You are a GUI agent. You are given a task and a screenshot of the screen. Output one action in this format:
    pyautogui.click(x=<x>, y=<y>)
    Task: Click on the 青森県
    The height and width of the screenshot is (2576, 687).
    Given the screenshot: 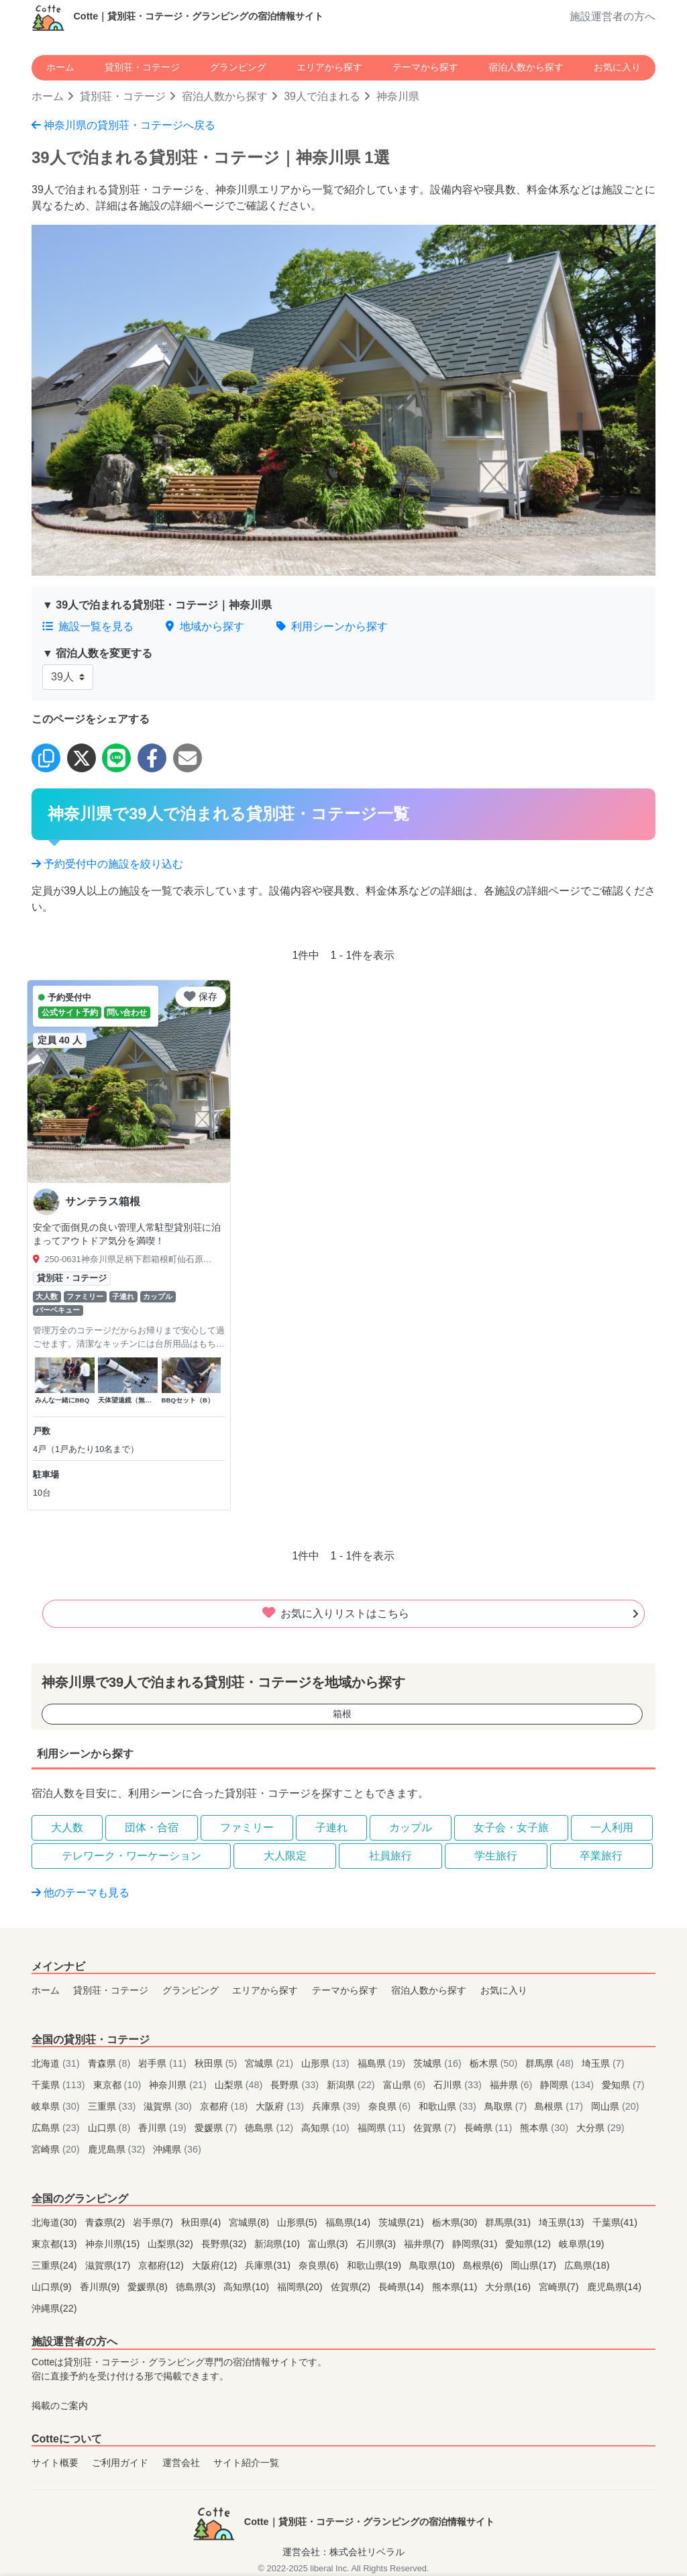 What is the action you would take?
    pyautogui.click(x=111, y=2063)
    